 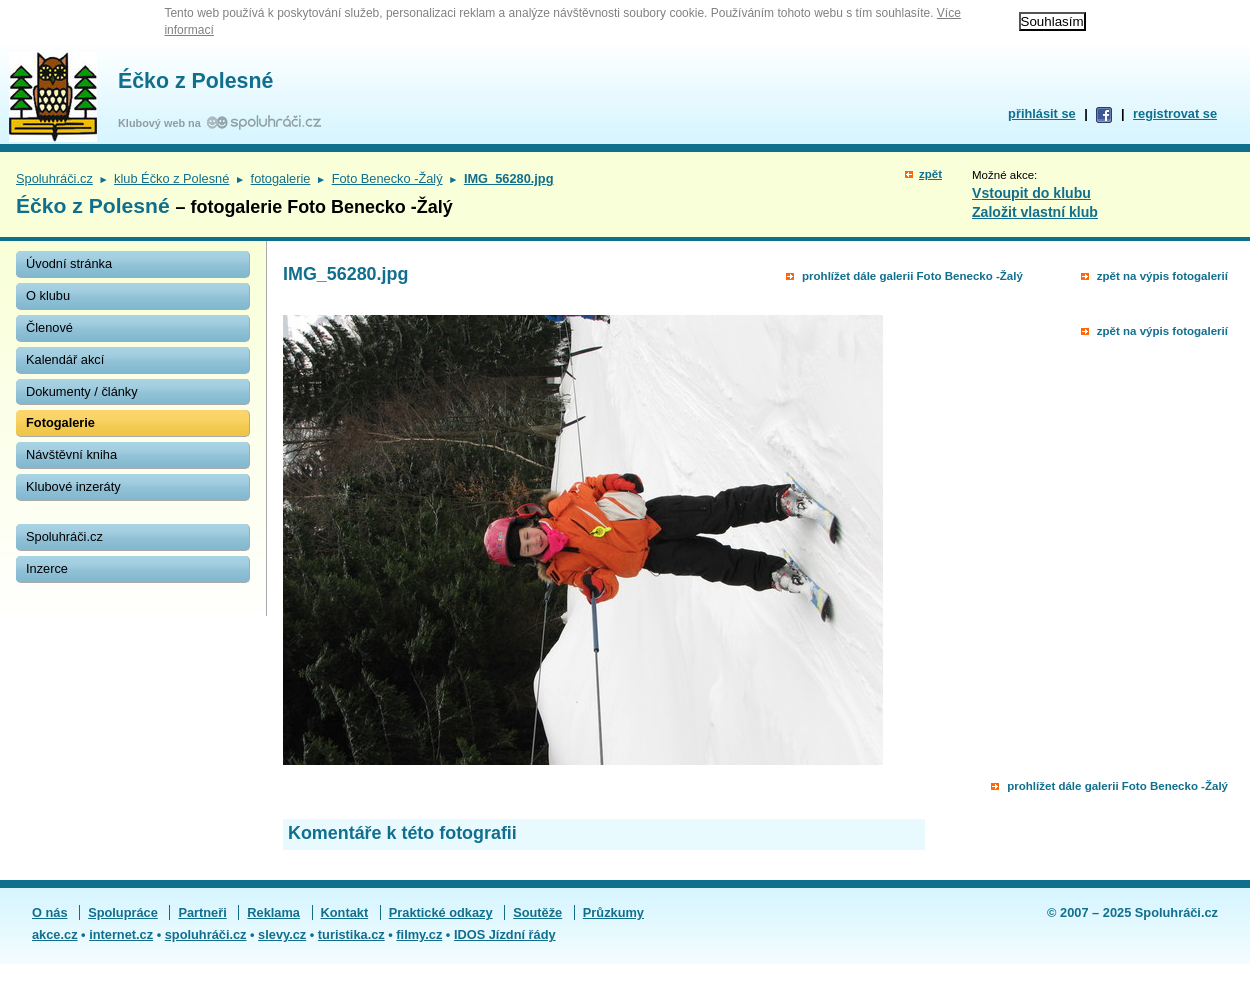 What do you see at coordinates (121, 934) in the screenshot?
I see `internet.cz` at bounding box center [121, 934].